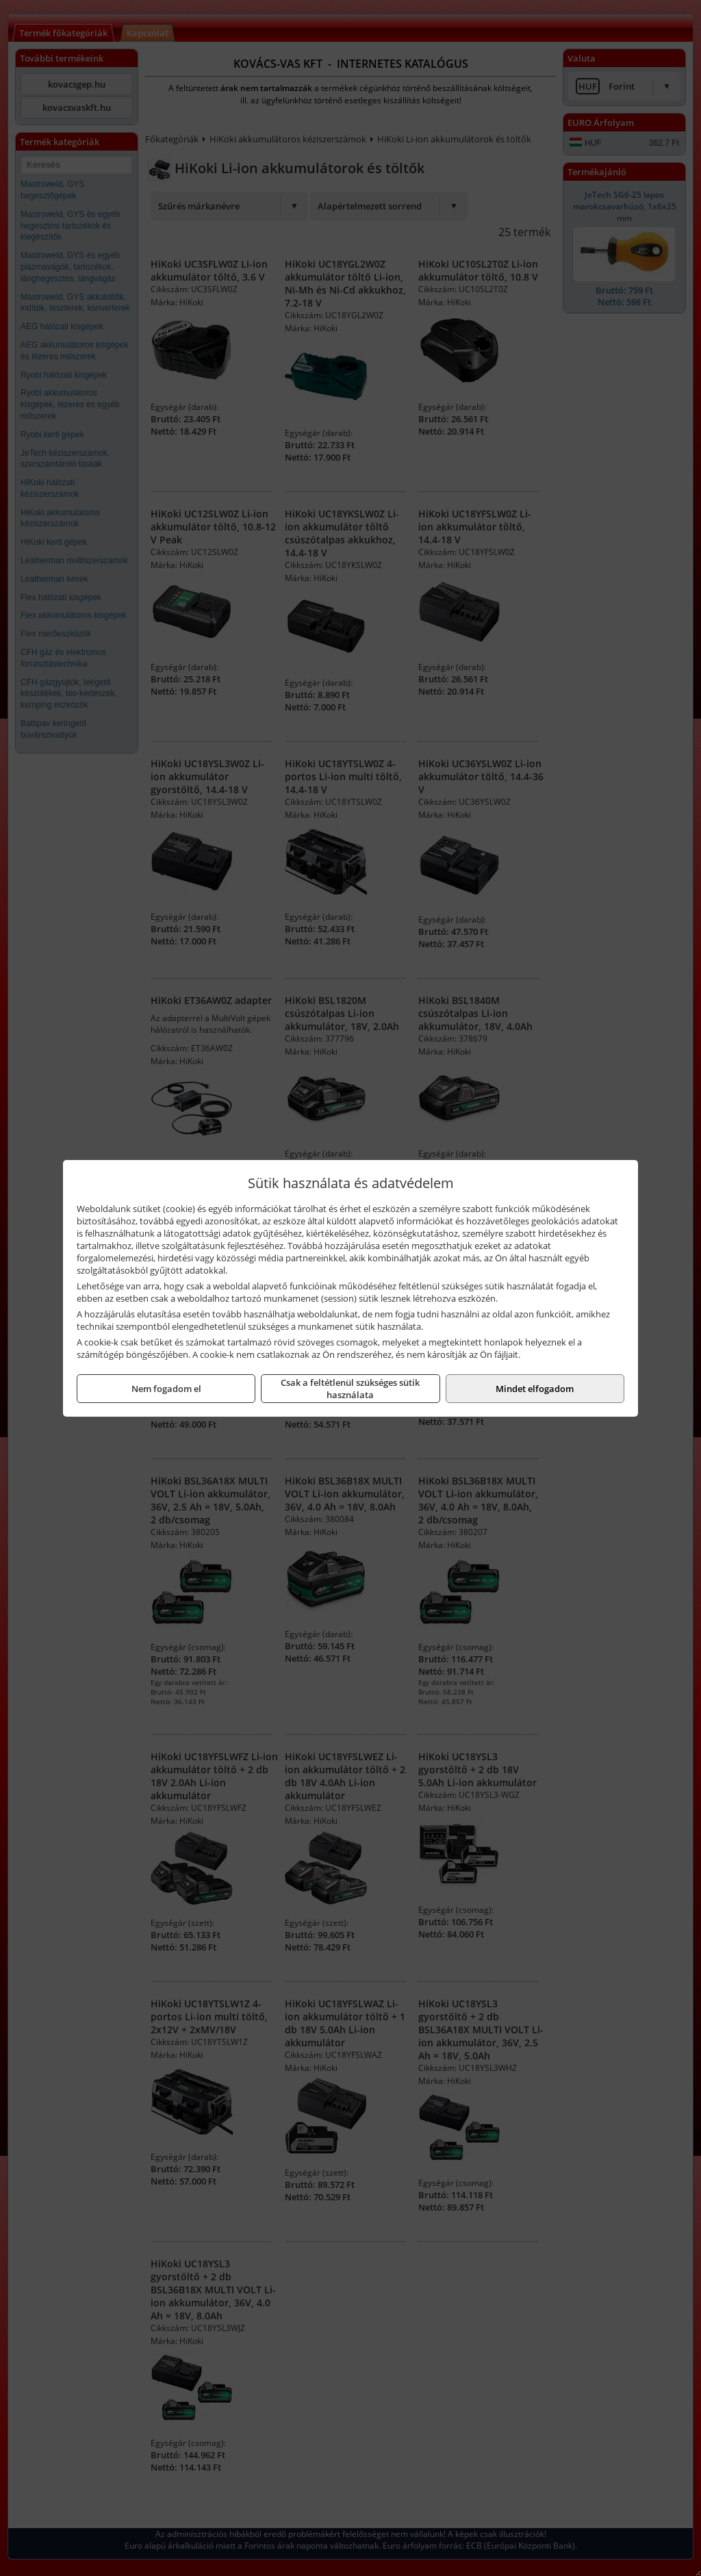 This screenshot has width=701, height=2576. What do you see at coordinates (350, 1388) in the screenshot?
I see `Csak a feltétlenül szükséges sütik használata` at bounding box center [350, 1388].